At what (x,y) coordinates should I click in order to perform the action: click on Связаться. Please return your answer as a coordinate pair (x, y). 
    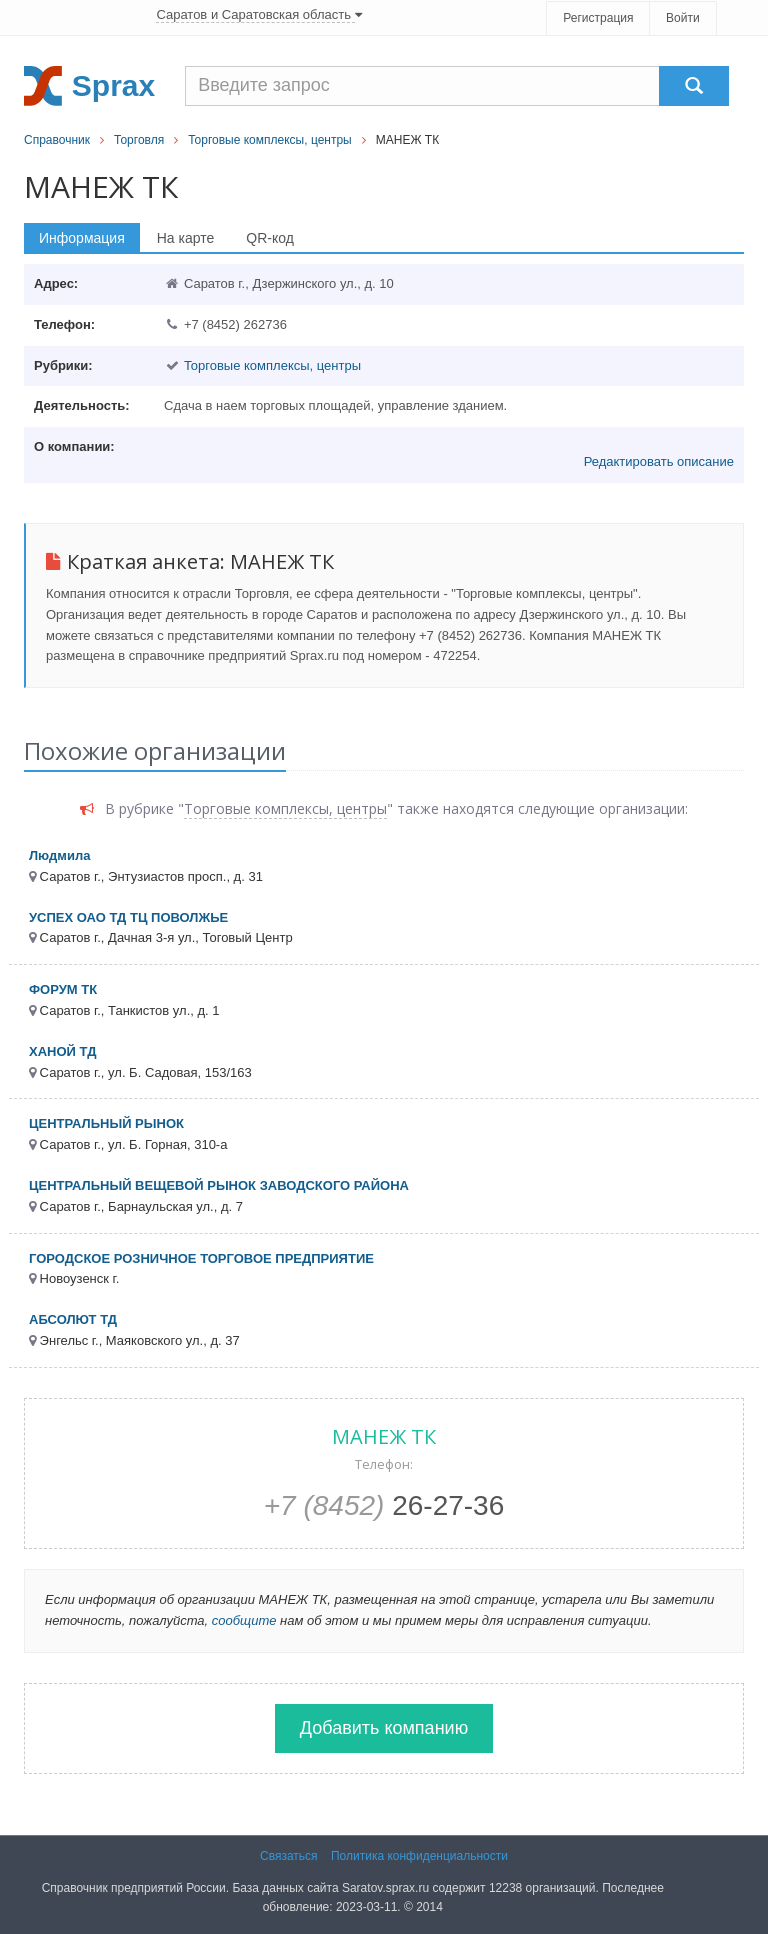
    Looking at the image, I should click on (289, 1856).